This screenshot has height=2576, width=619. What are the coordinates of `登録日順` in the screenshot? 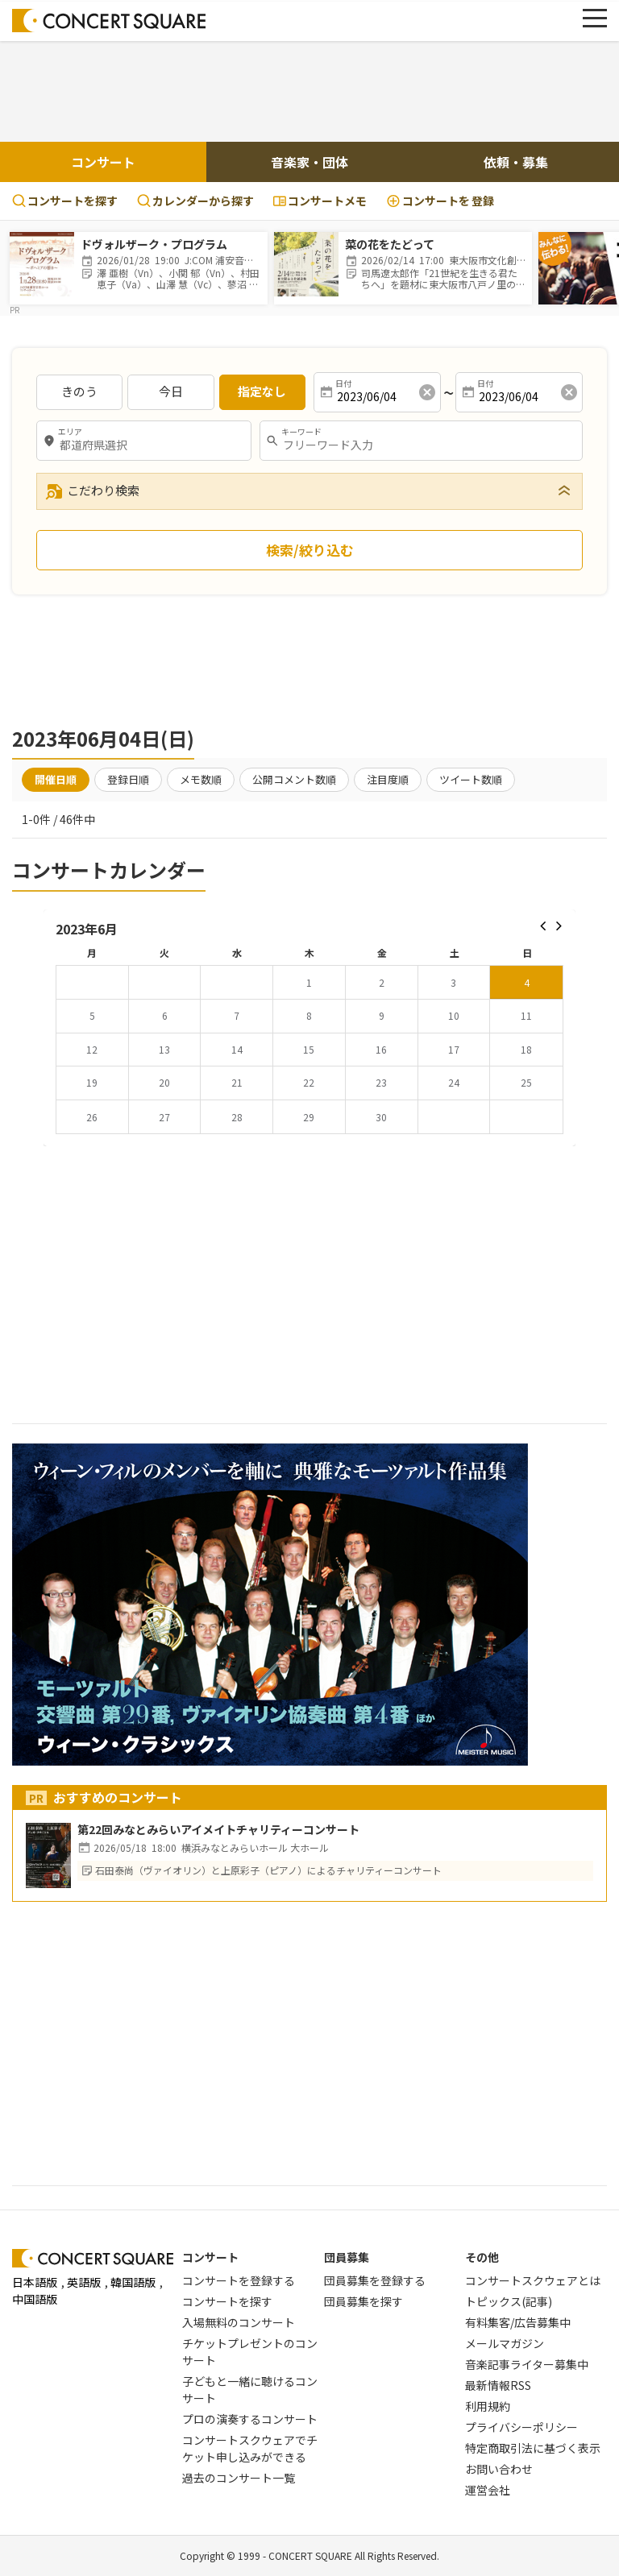 It's located at (128, 779).